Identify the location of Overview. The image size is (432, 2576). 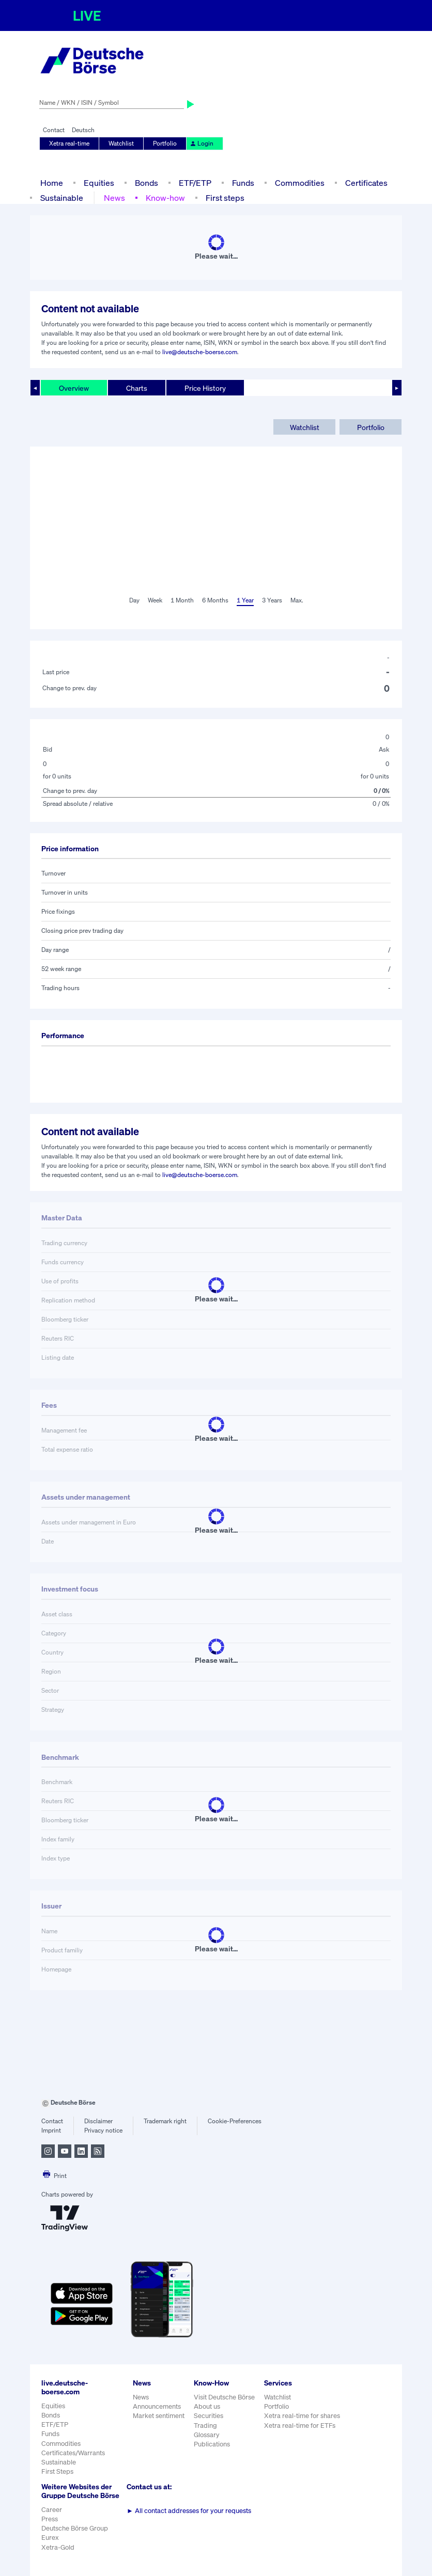
(74, 388).